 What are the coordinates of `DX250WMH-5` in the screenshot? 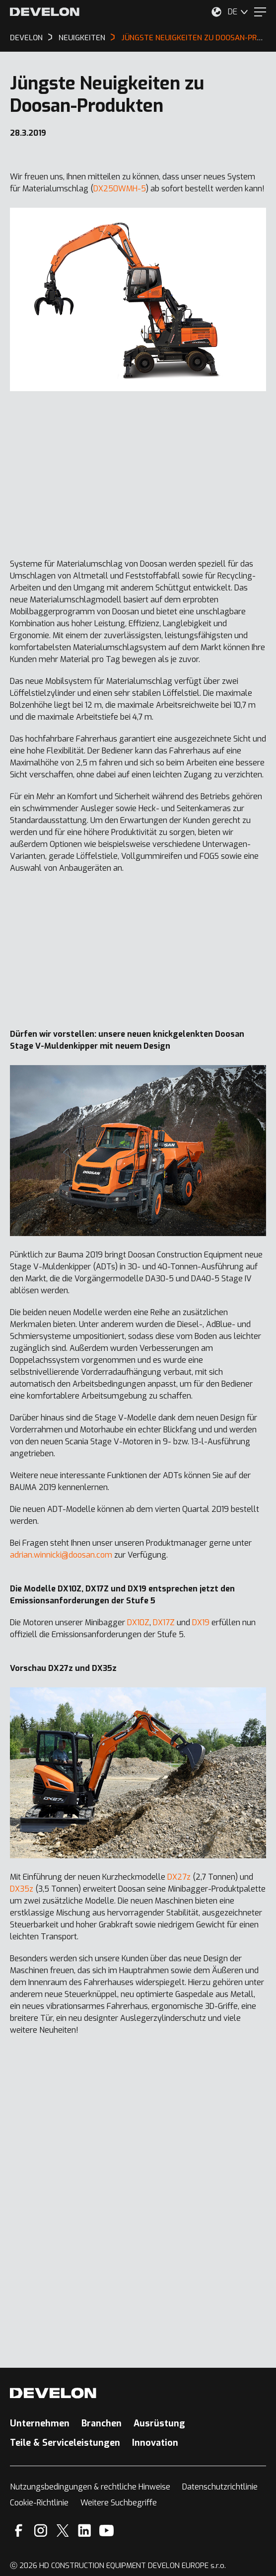 It's located at (119, 188).